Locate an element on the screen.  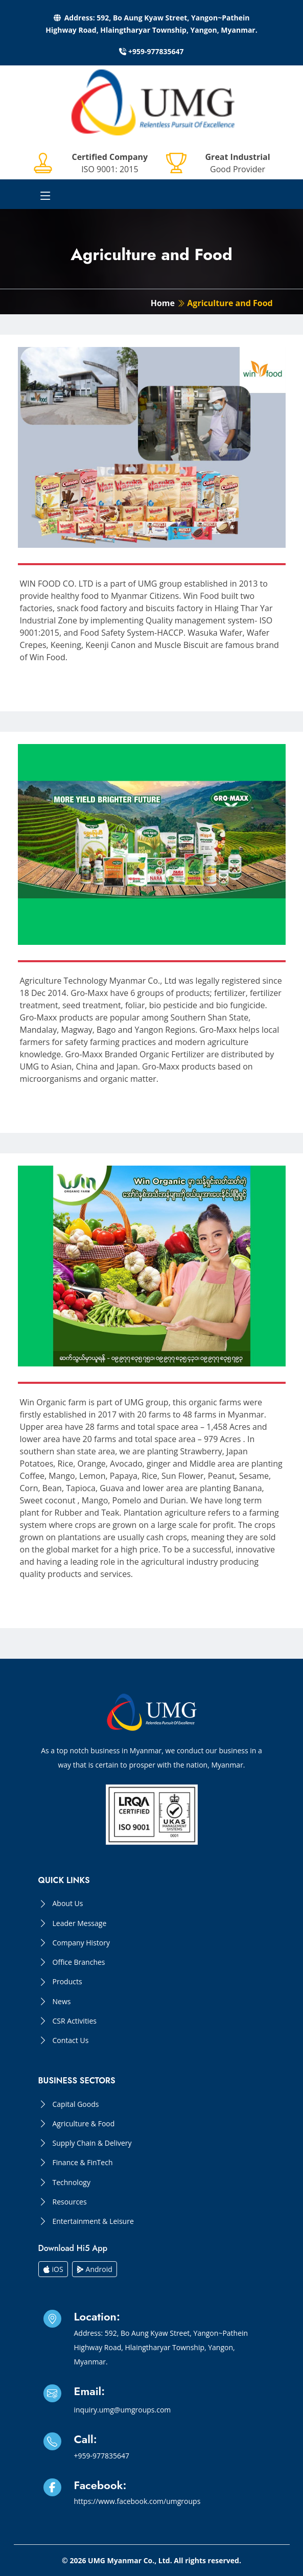
Products is located at coordinates (67, 1981).